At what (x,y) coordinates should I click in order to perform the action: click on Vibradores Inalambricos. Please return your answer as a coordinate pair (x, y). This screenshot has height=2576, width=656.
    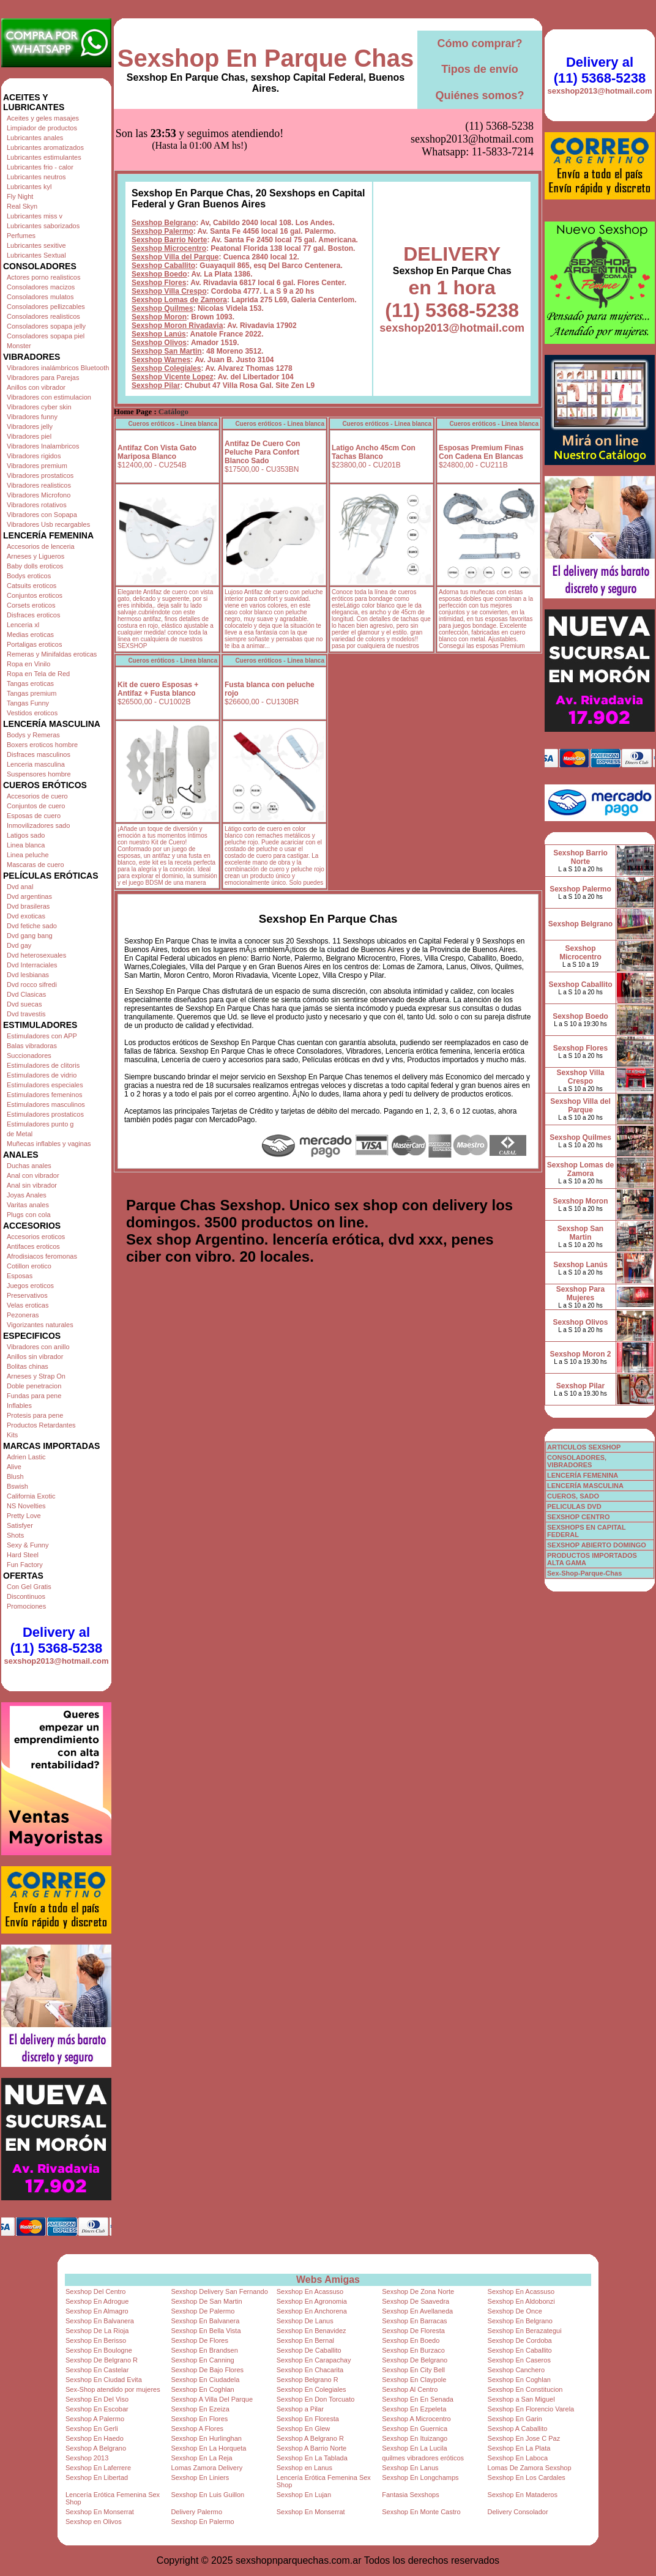
    Looking at the image, I should click on (43, 446).